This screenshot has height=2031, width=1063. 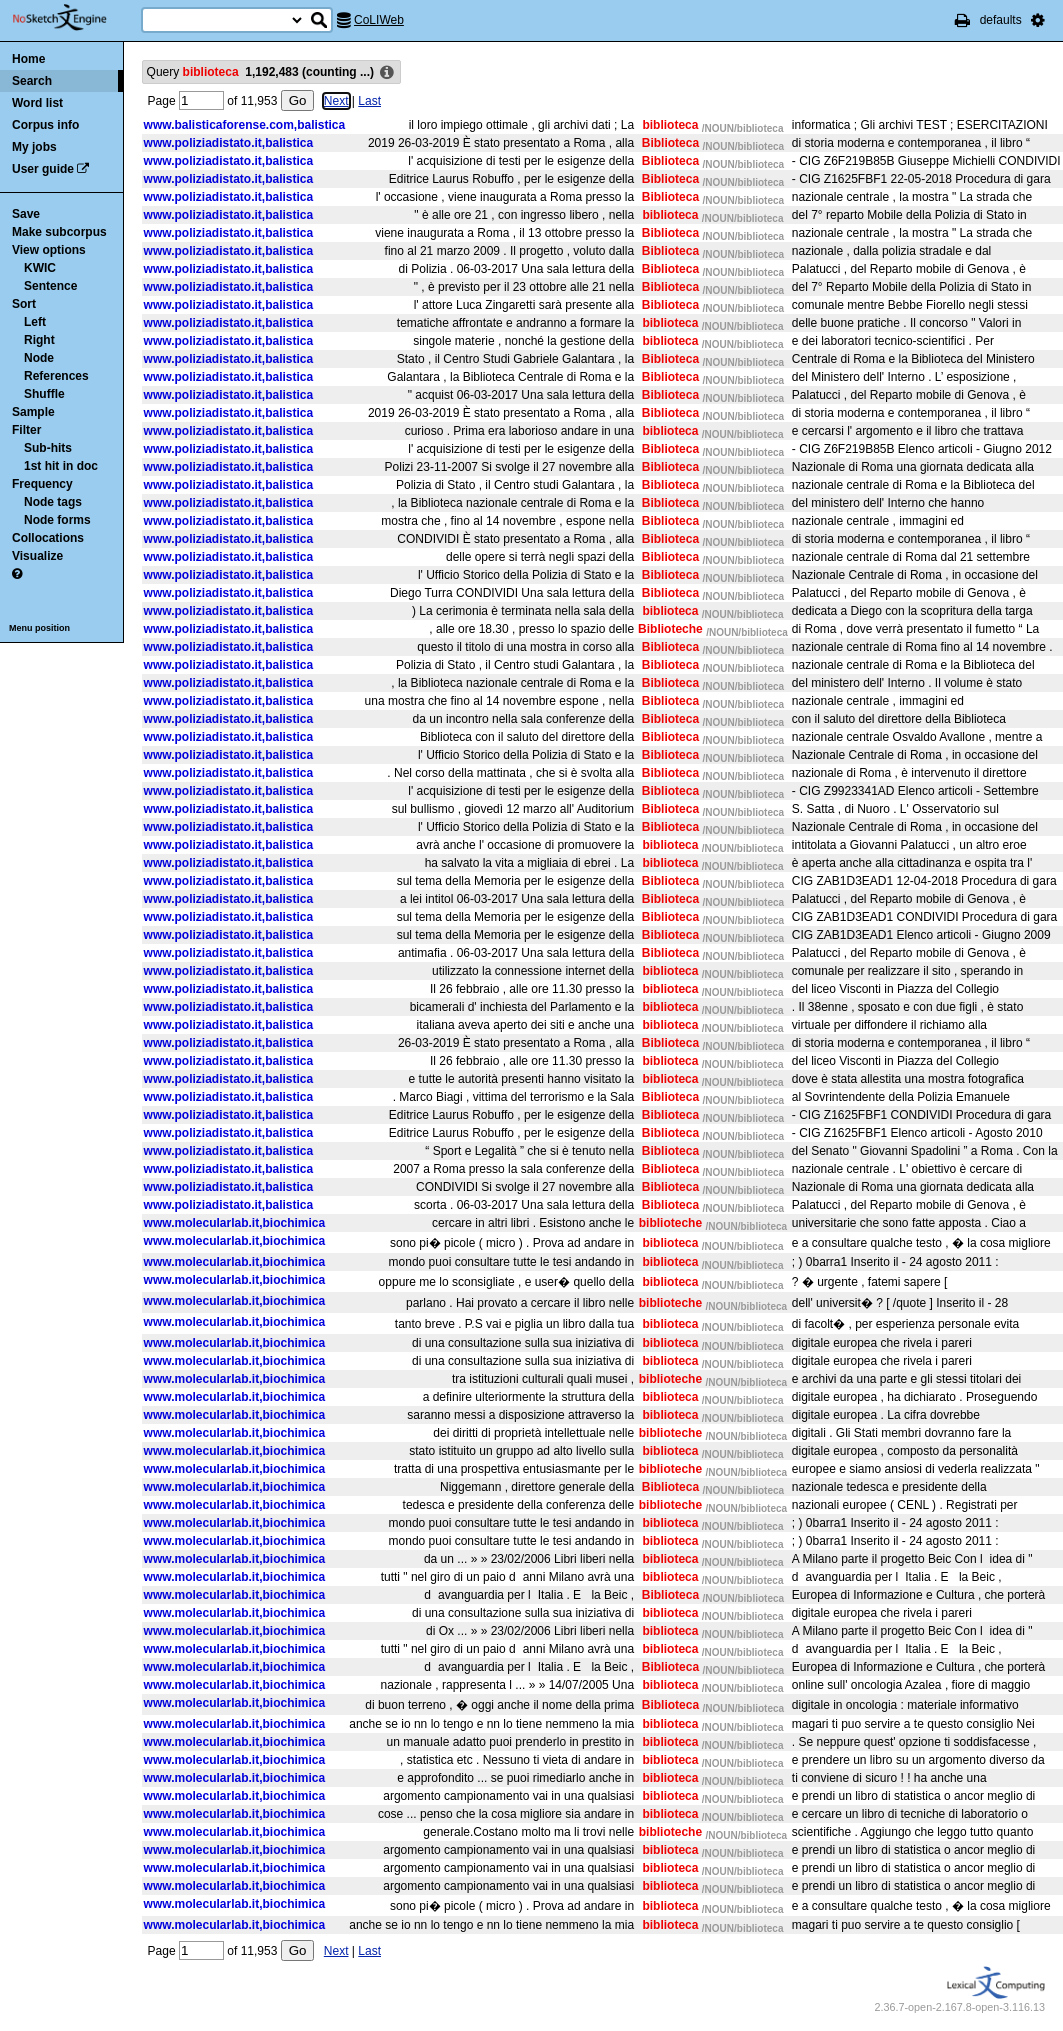 What do you see at coordinates (363, 101) in the screenshot?
I see `Last` at bounding box center [363, 101].